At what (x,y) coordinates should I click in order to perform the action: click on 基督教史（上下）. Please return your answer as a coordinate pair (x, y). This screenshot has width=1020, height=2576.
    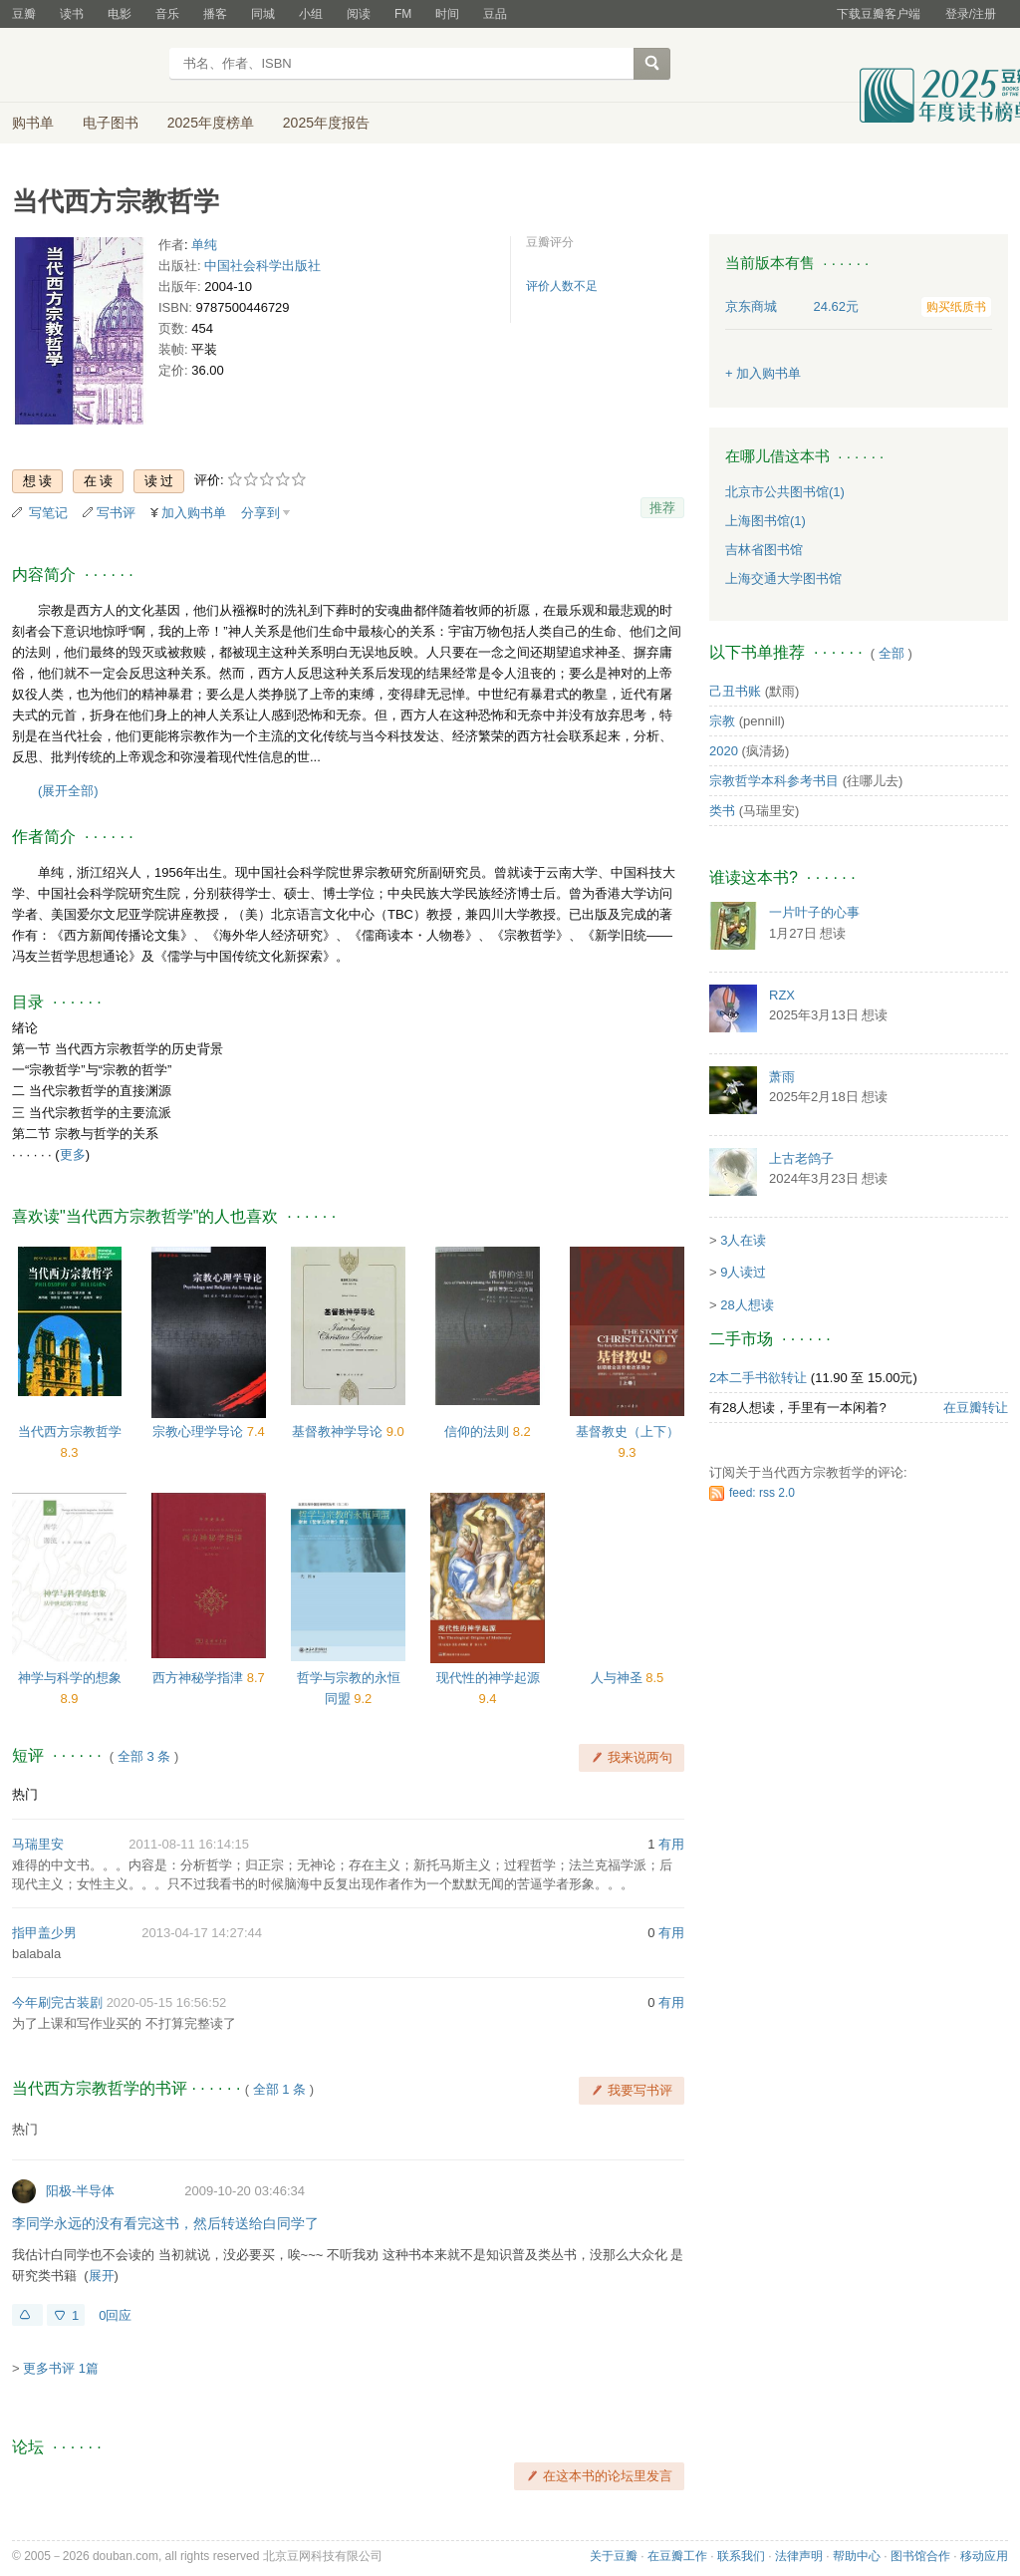
    Looking at the image, I should click on (627, 1431).